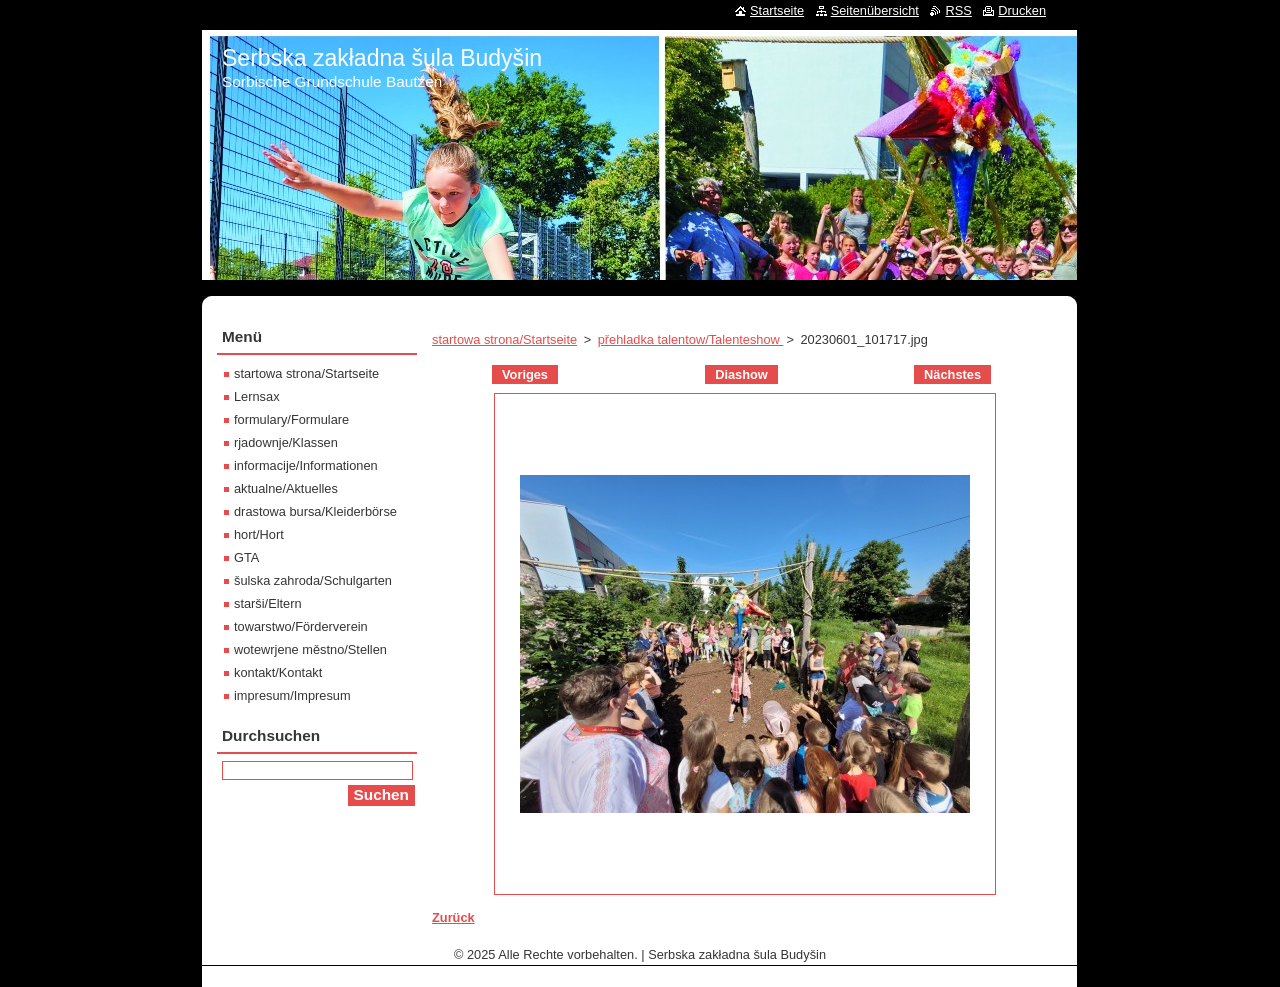 The image size is (1280, 987). Describe the element at coordinates (504, 339) in the screenshot. I see `startowa strona/Startseite` at that location.